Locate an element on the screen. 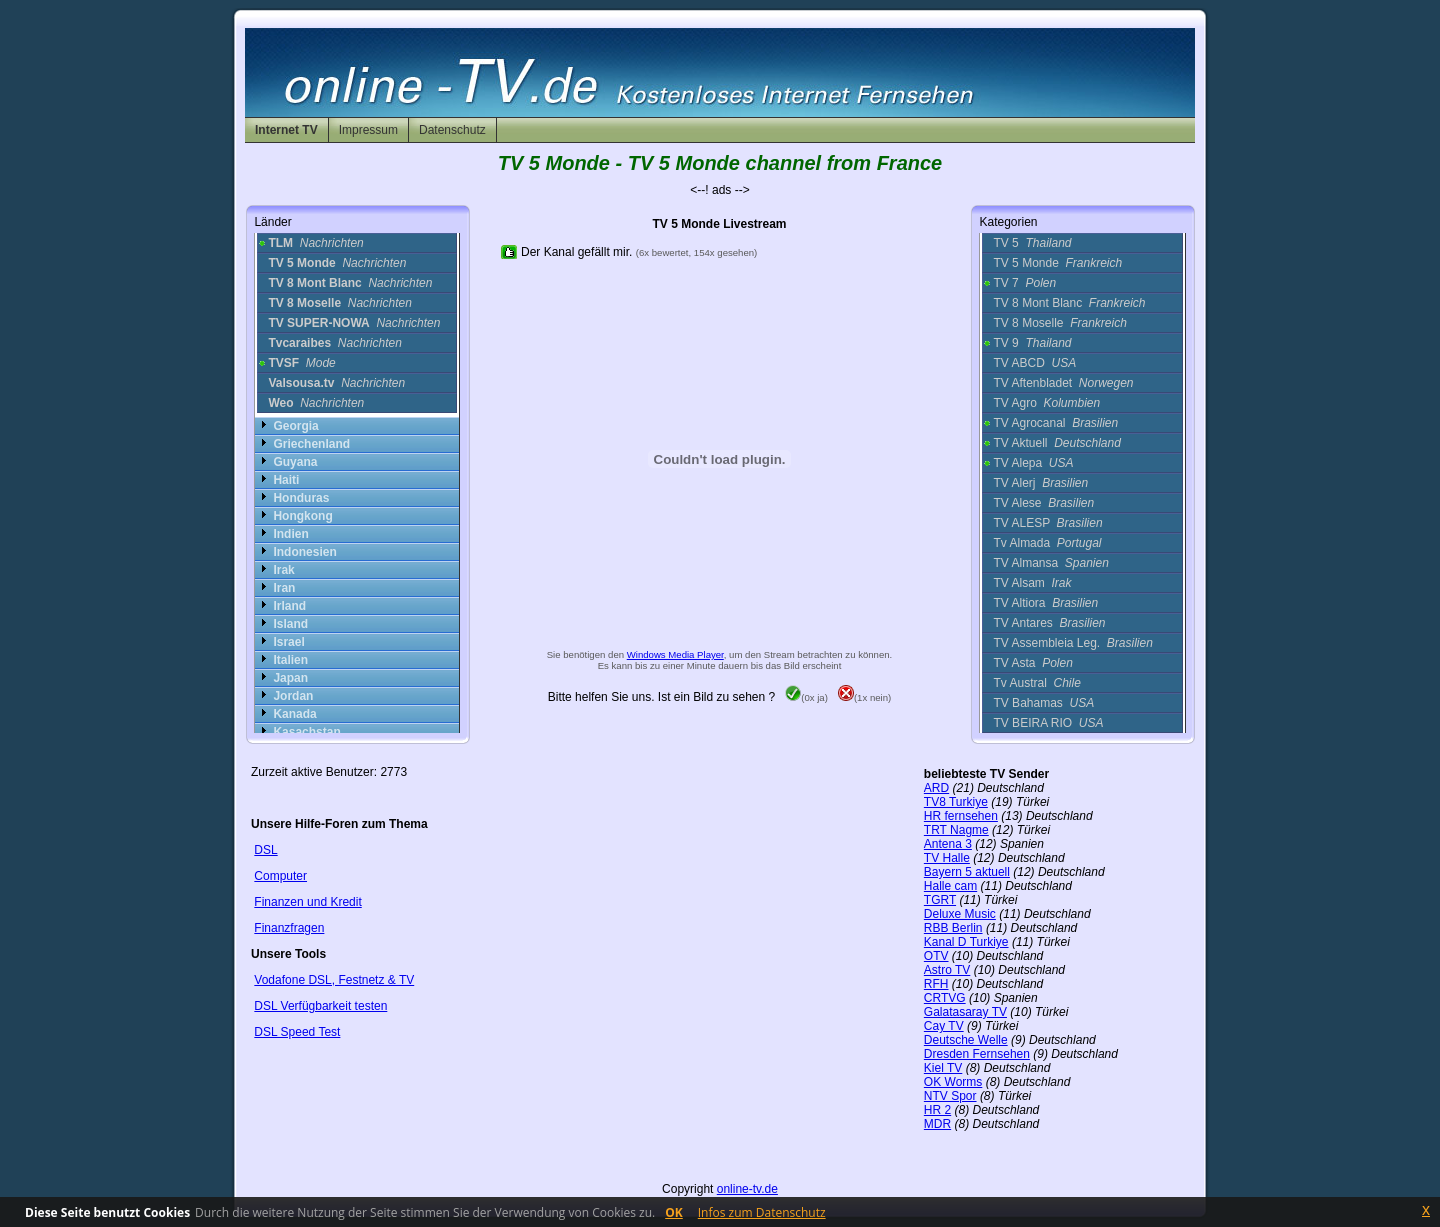 Image resolution: width=1440 pixels, height=1227 pixels. Irland is located at coordinates (289, 606).